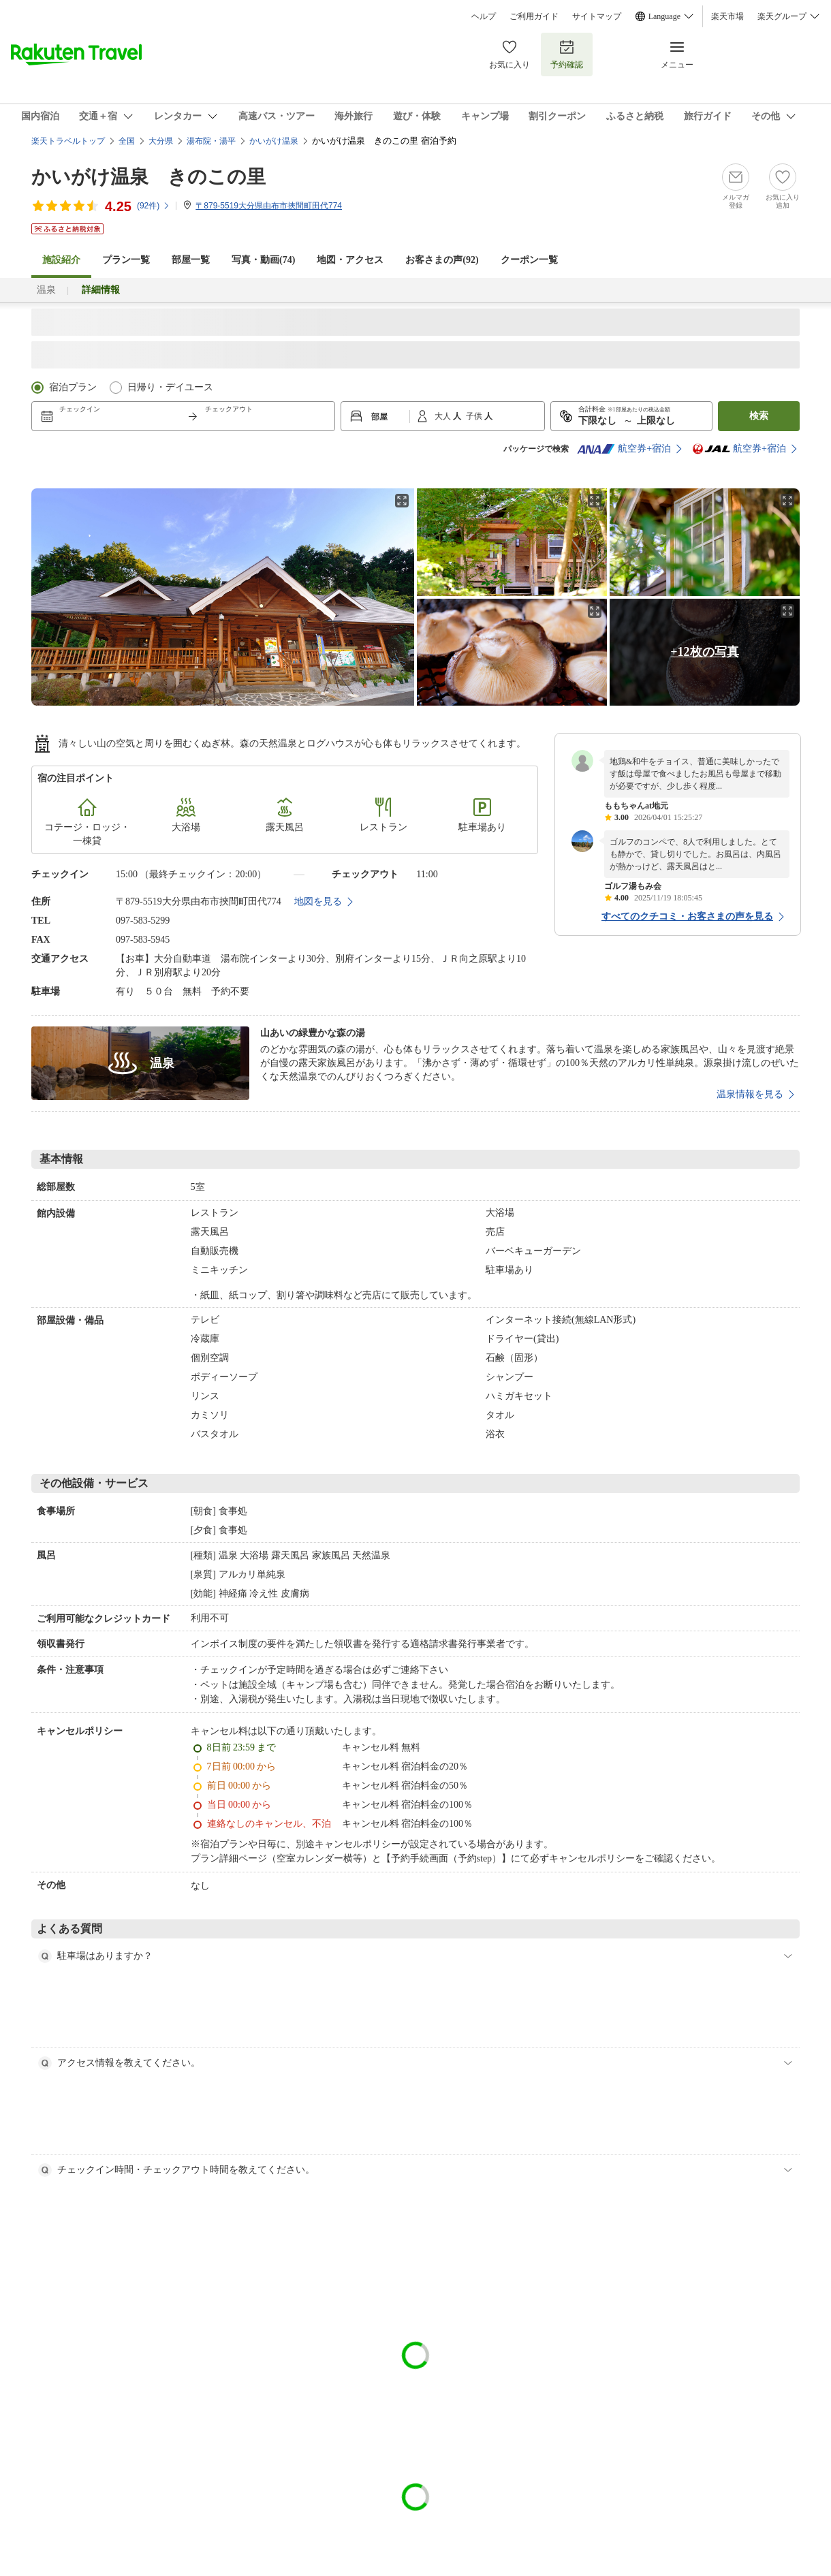 Image resolution: width=831 pixels, height=2576 pixels. I want to click on 楽天トラベルトップ, so click(68, 141).